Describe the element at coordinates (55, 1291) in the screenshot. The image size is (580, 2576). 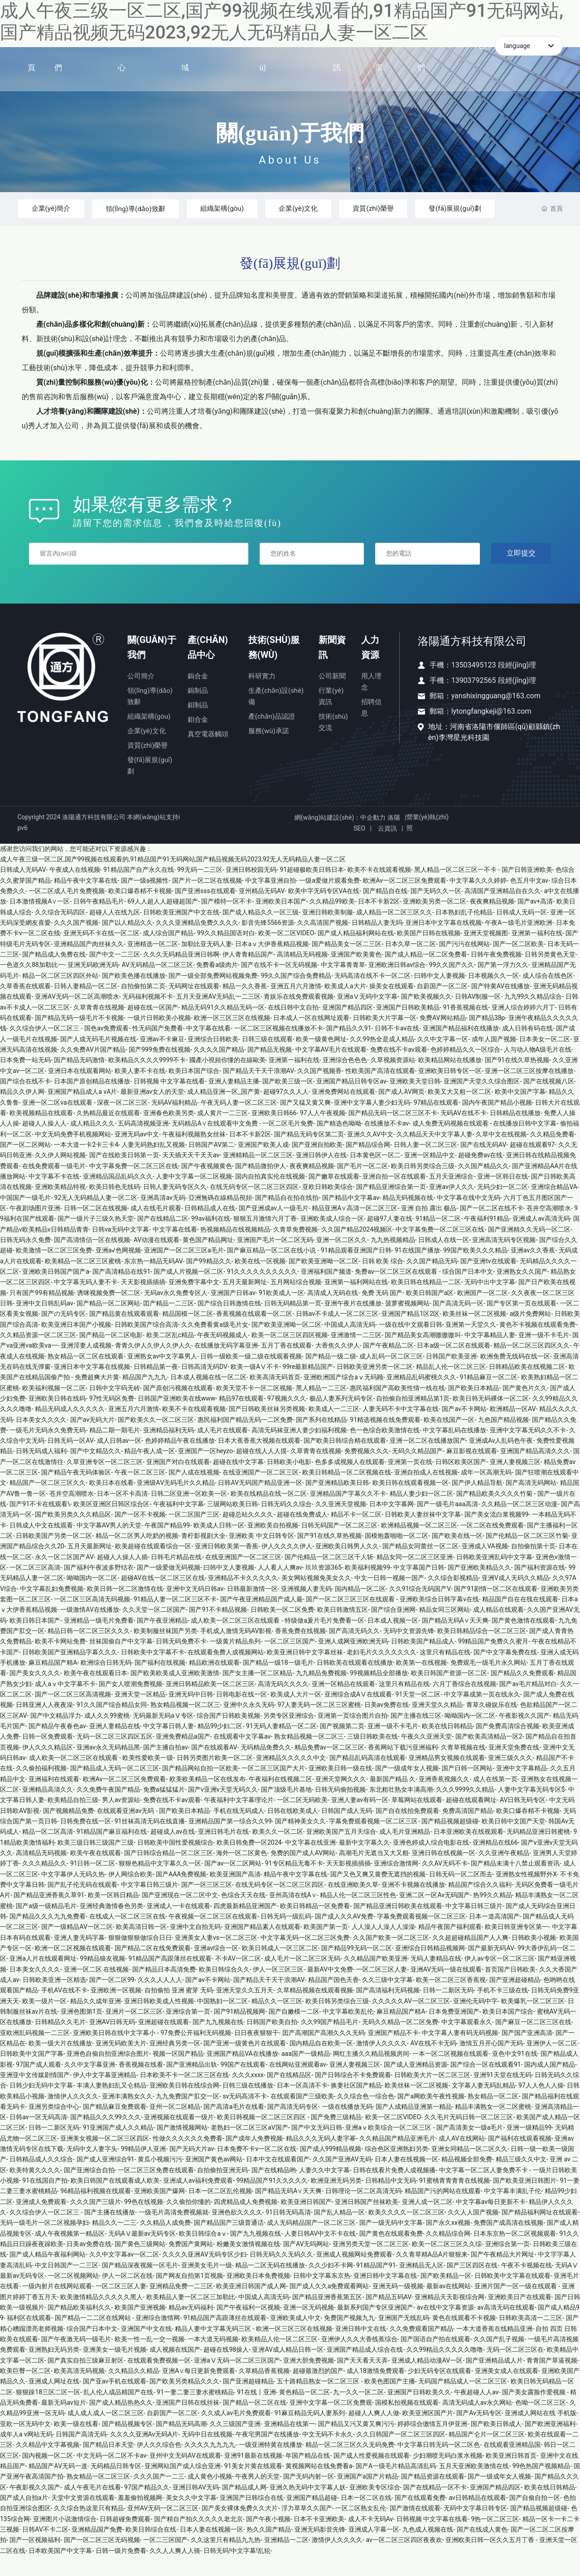
I see `亚洲欧美日韩国产国产a` at that location.